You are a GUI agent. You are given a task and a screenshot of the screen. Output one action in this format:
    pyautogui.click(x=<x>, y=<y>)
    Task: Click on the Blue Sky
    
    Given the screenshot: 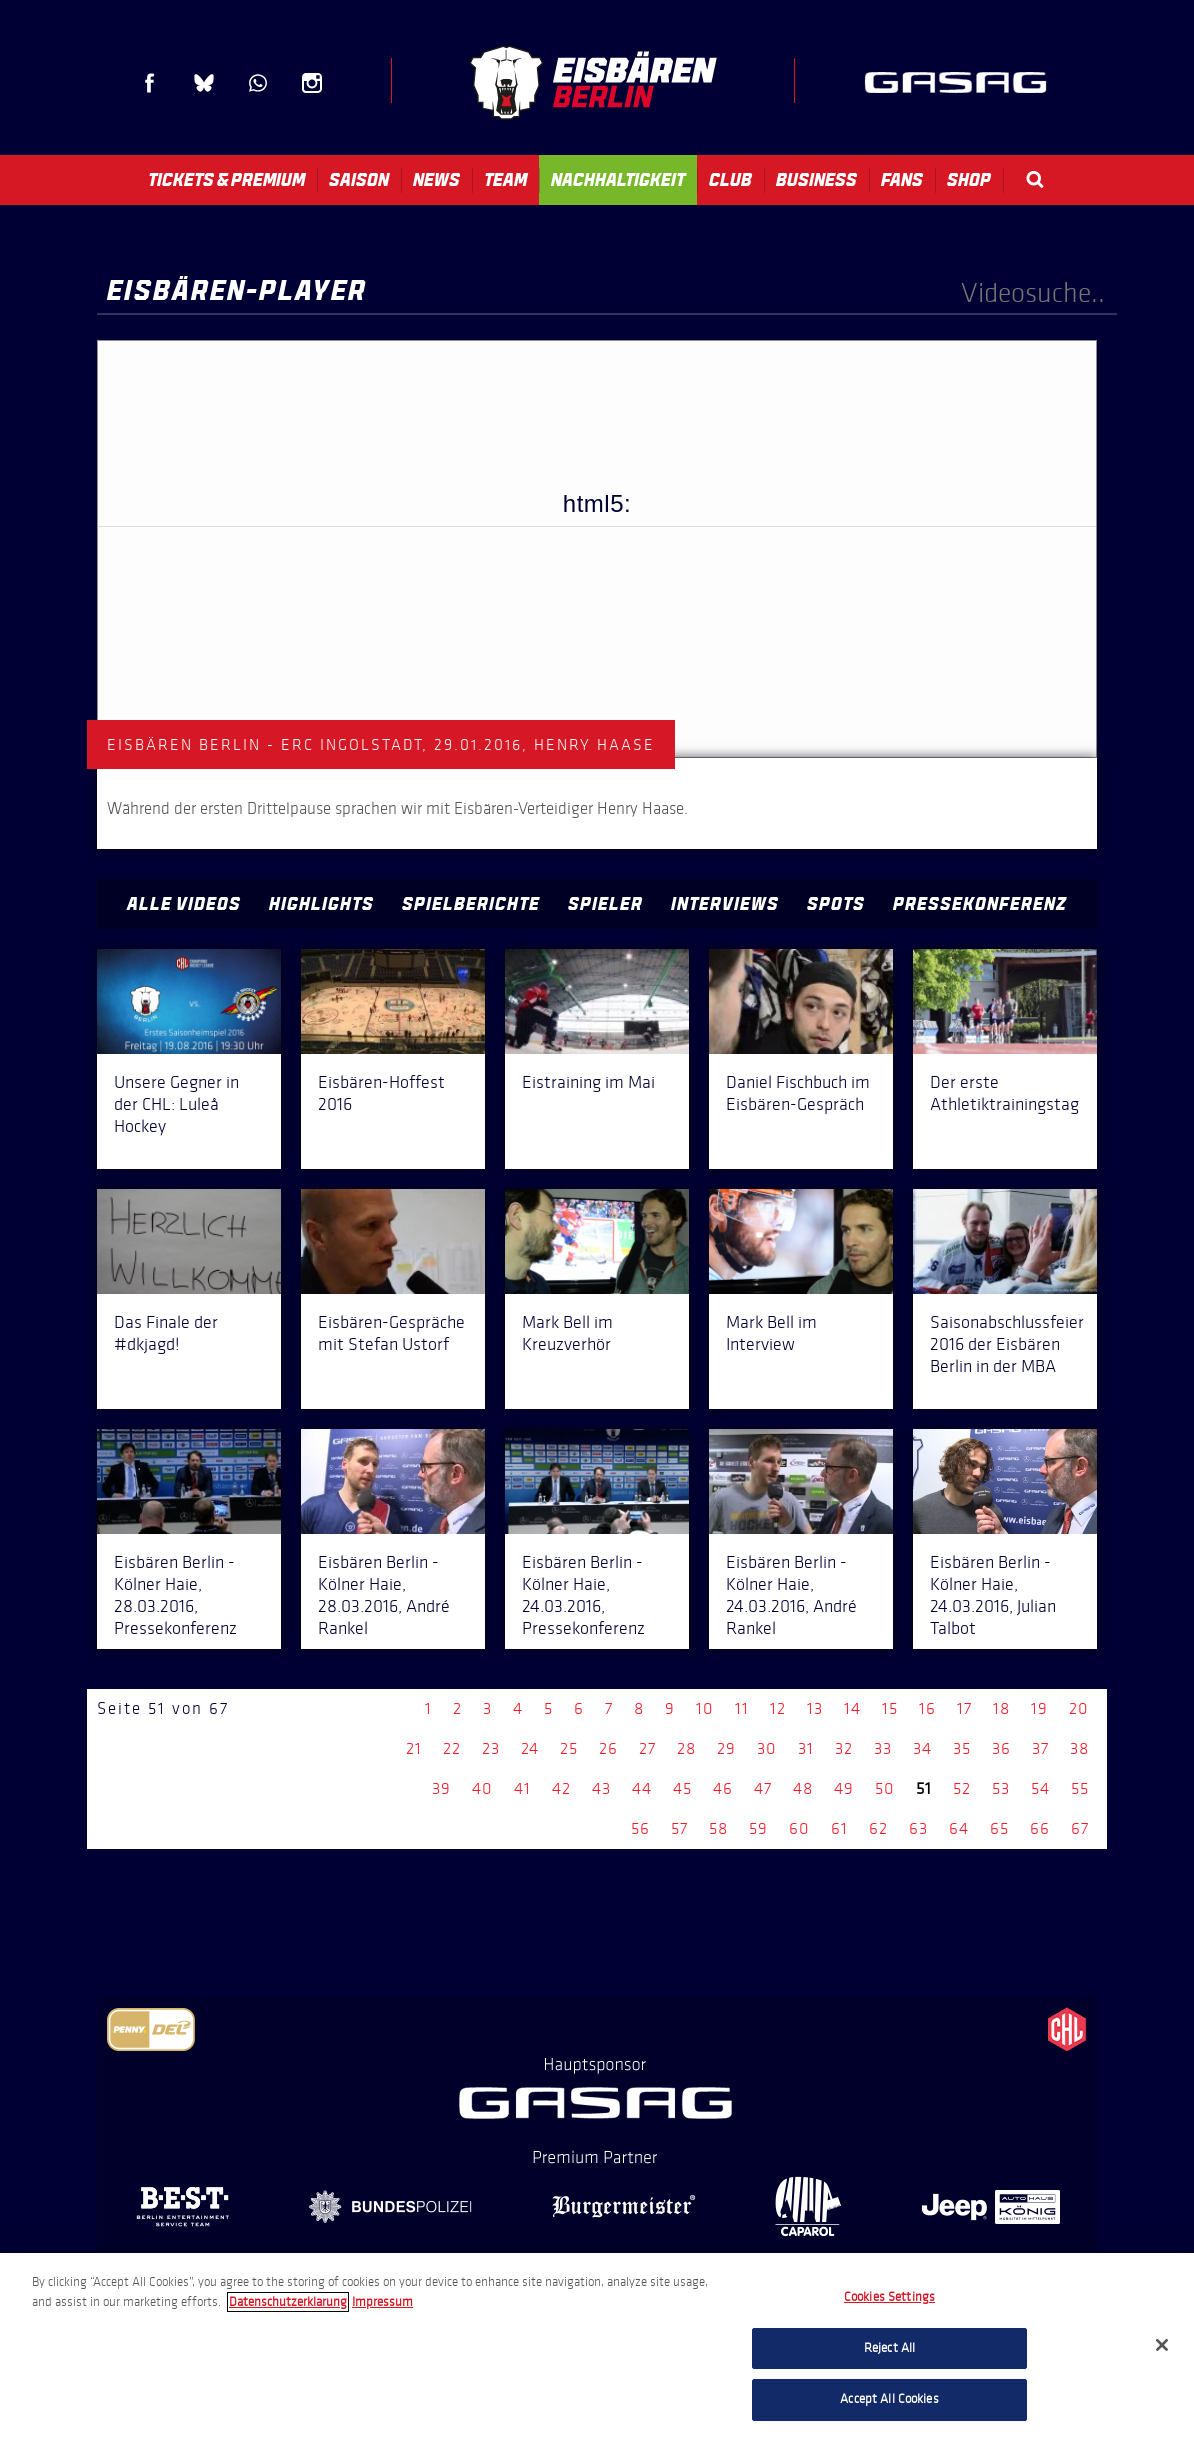 What is the action you would take?
    pyautogui.click(x=204, y=83)
    